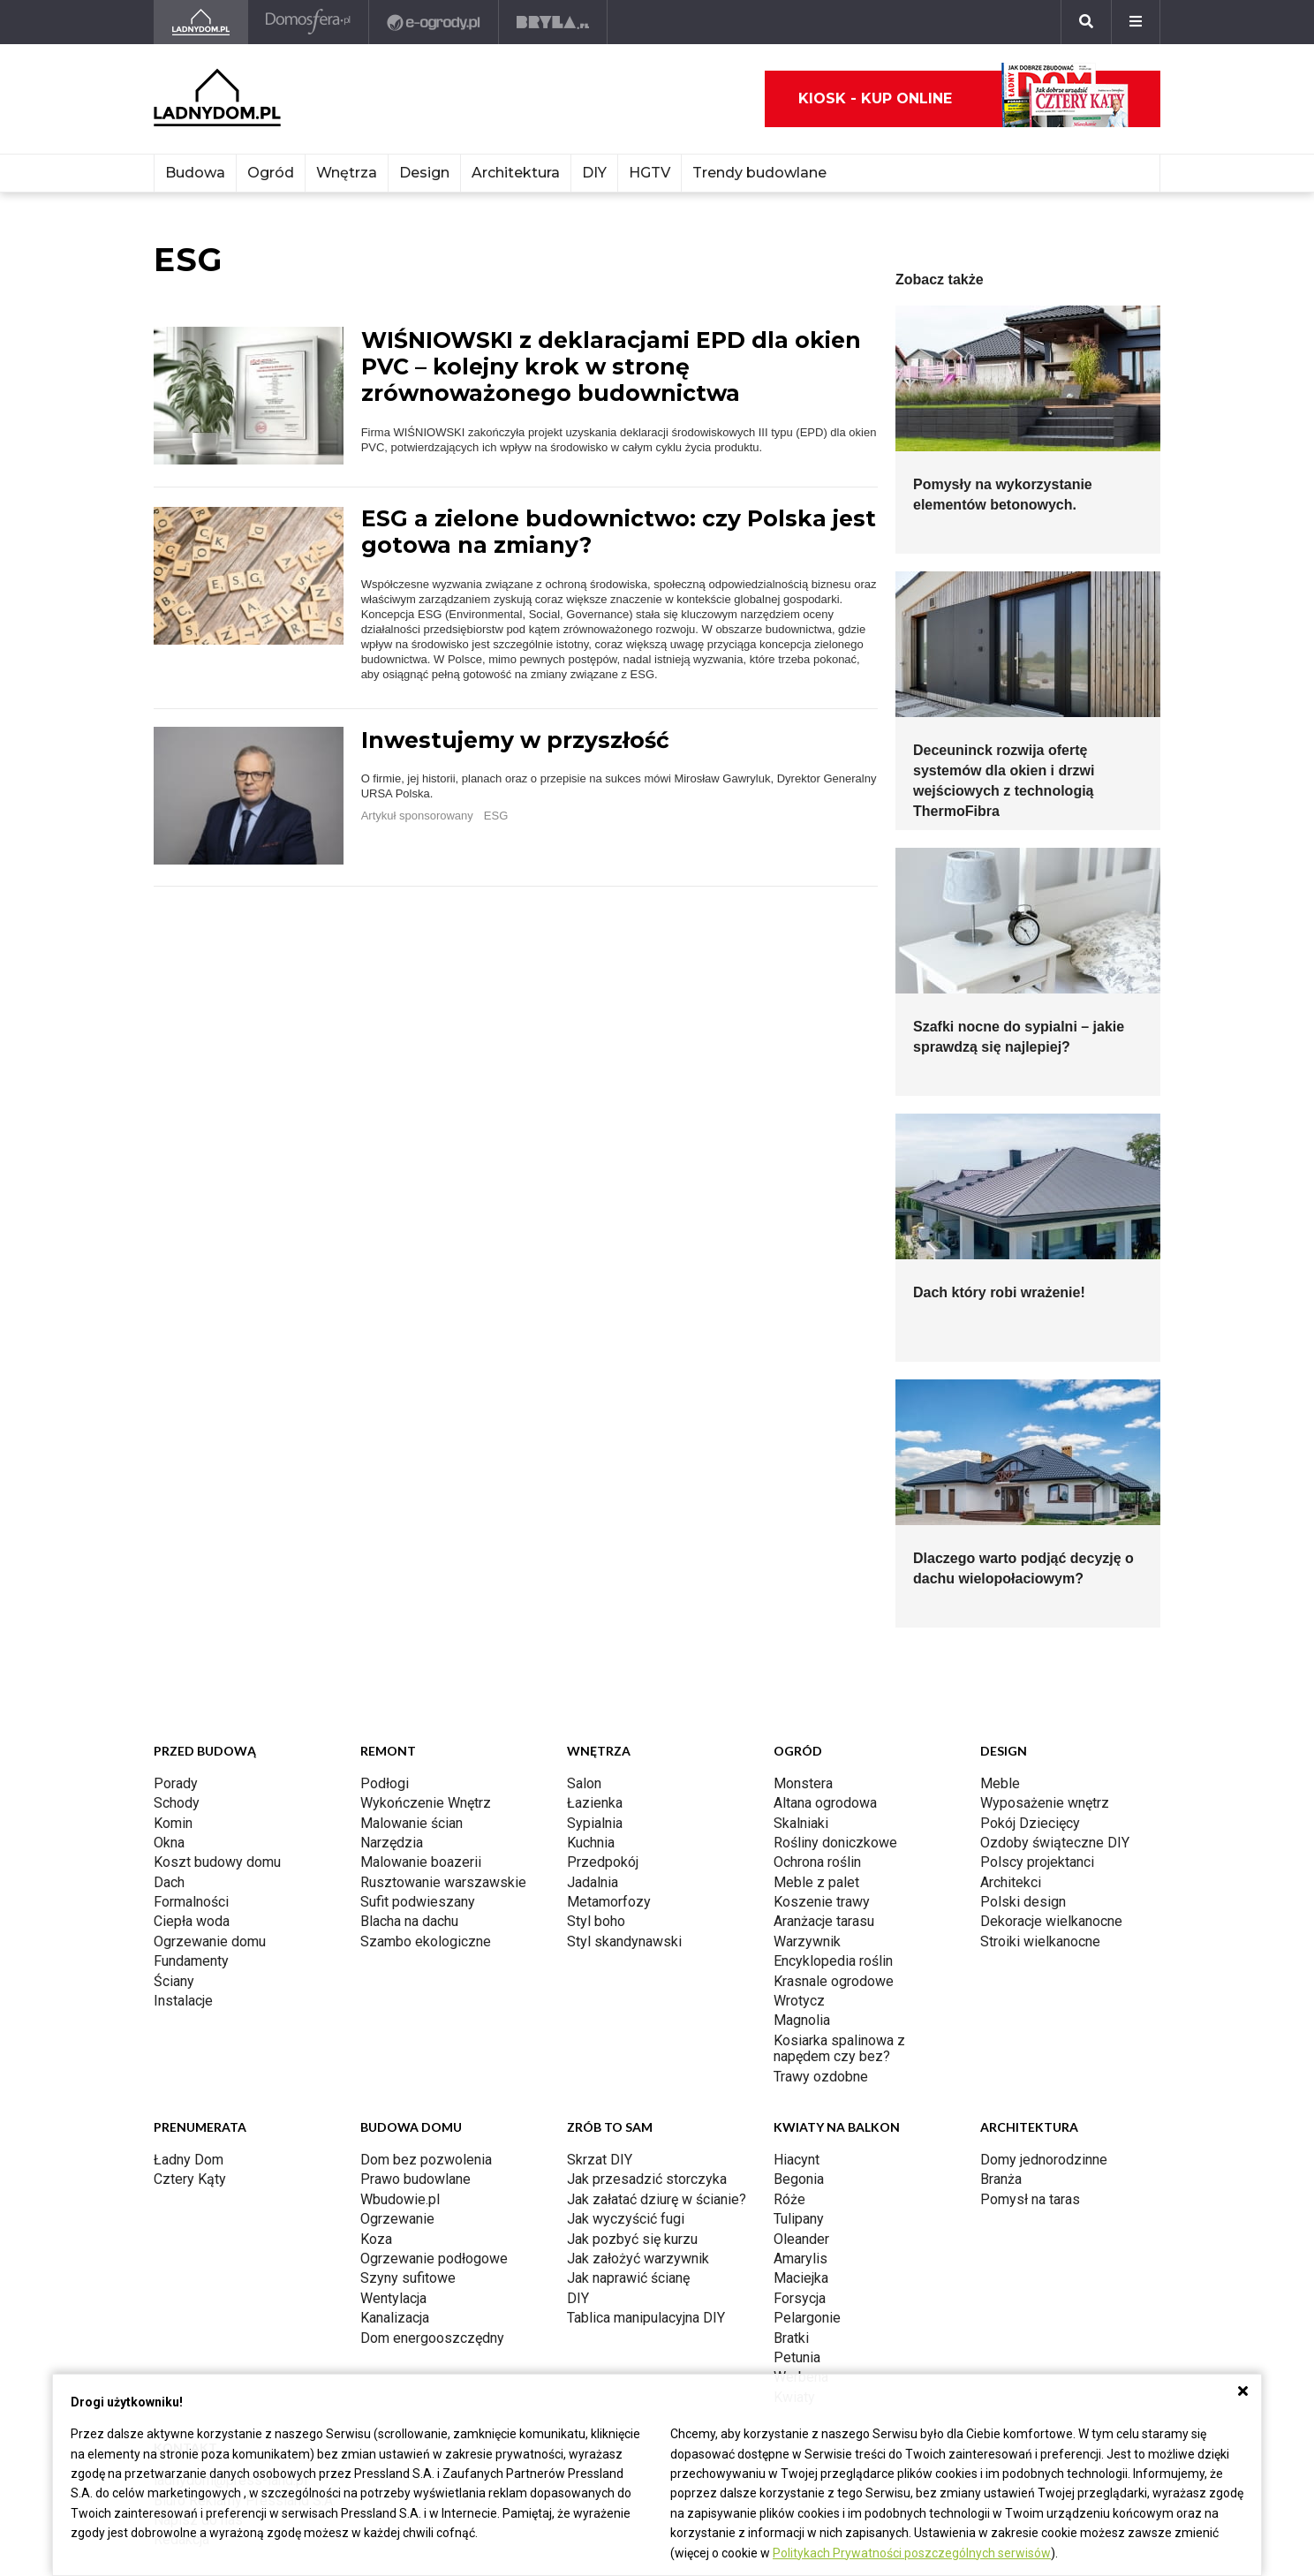 This screenshot has height=2576, width=1314. I want to click on Architektura, so click(516, 172).